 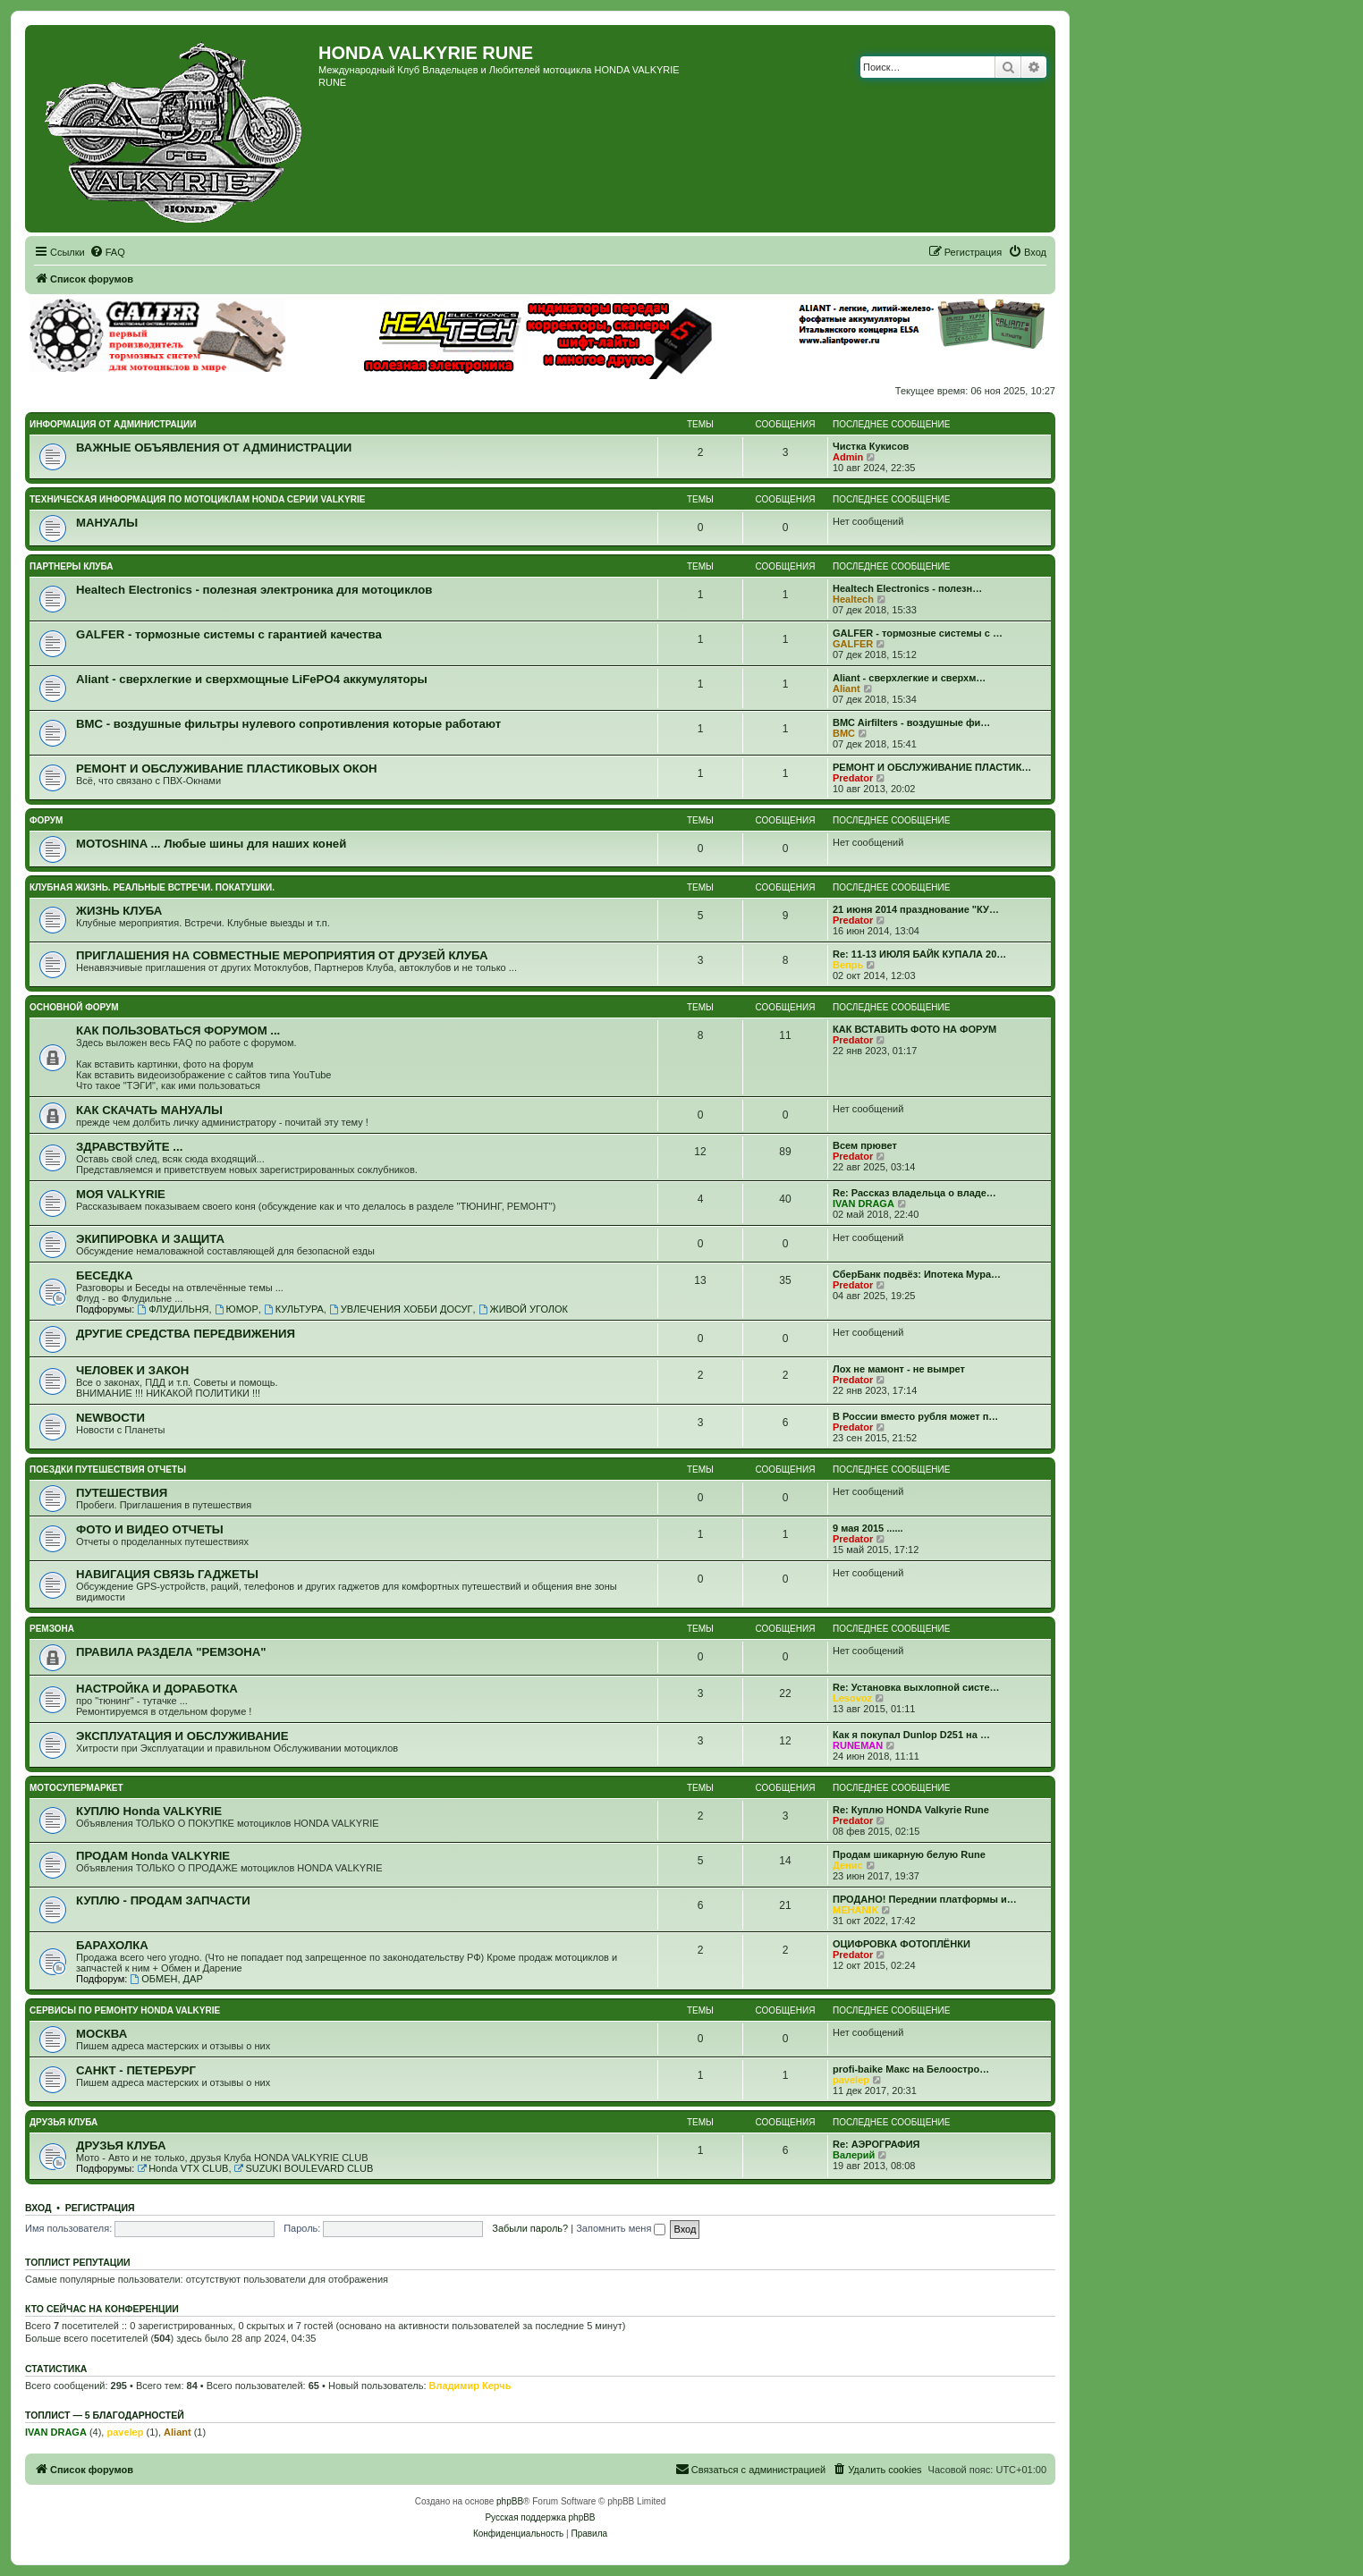 I want to click on МОСКВА, so click(x=101, y=2033).